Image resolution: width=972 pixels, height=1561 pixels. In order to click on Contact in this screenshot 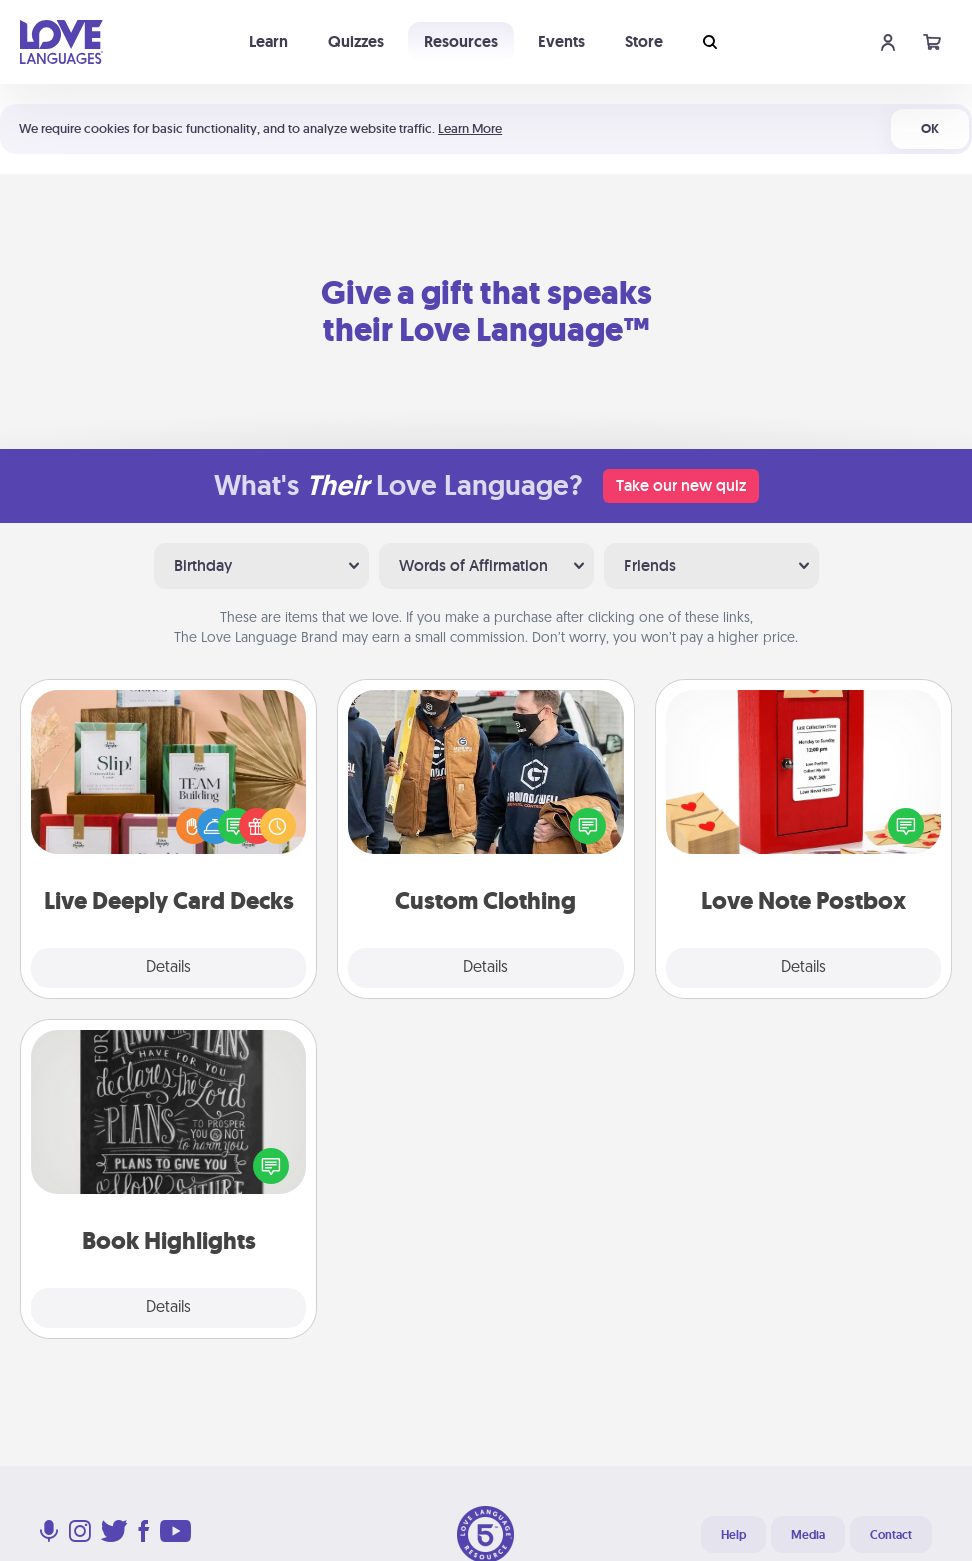, I will do `click(891, 1535)`.